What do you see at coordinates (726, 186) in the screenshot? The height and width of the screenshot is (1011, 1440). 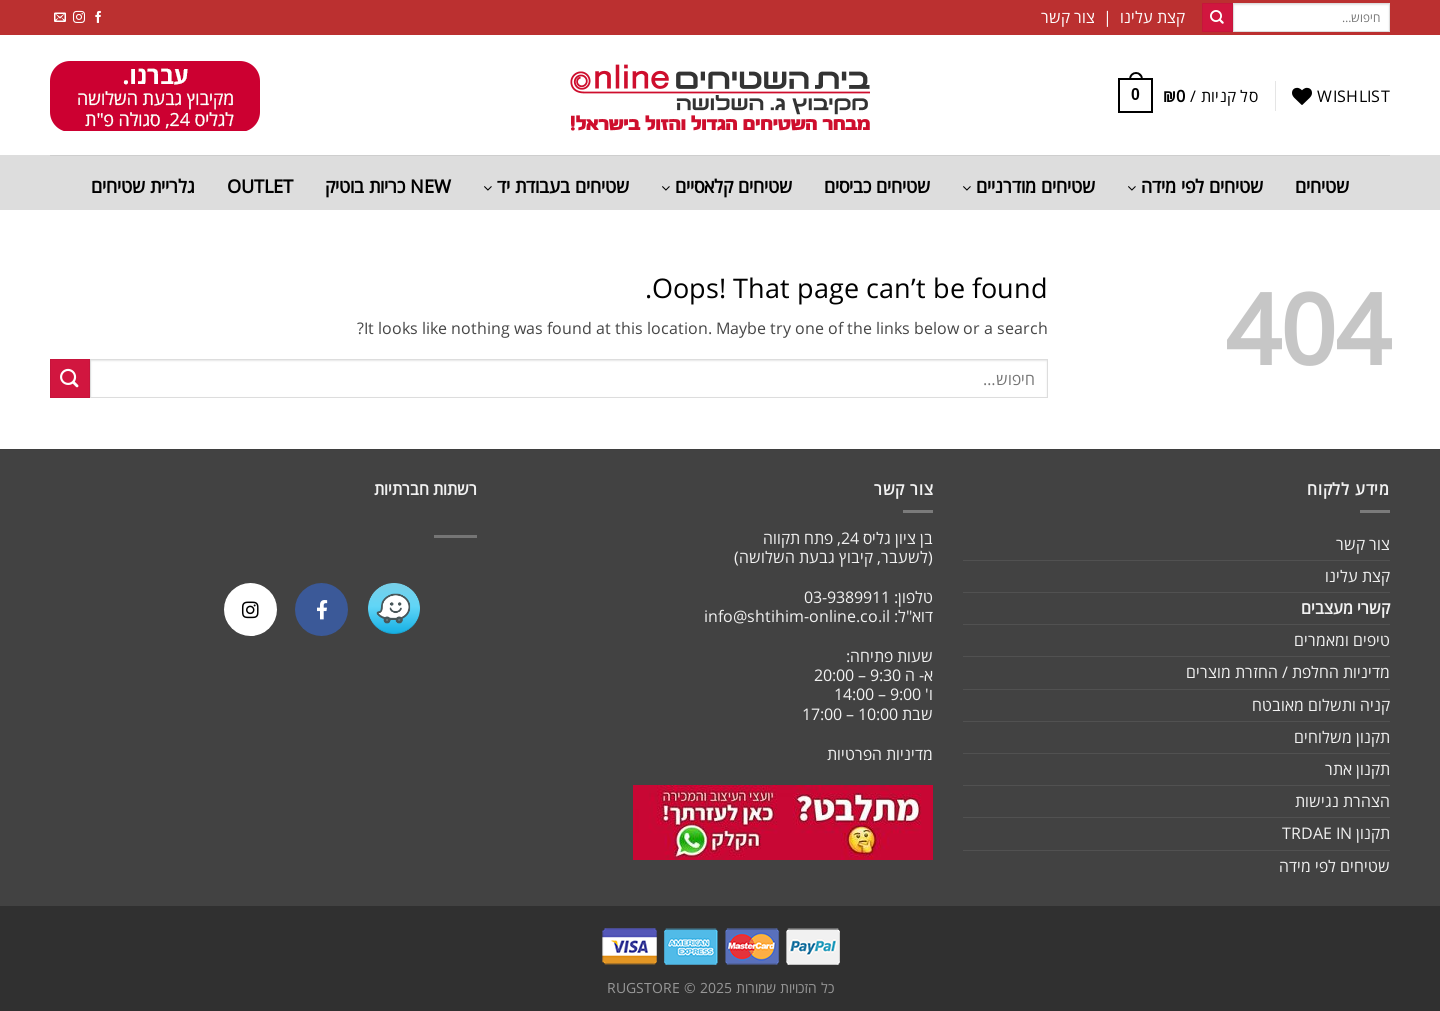 I see `שטיחים קלאסיים` at bounding box center [726, 186].